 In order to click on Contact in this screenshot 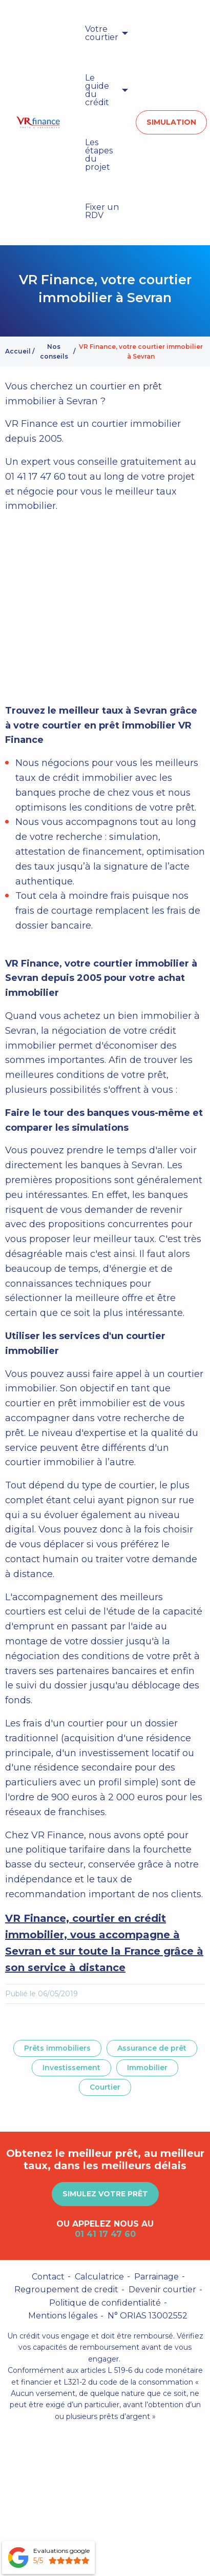, I will do `click(48, 2277)`.